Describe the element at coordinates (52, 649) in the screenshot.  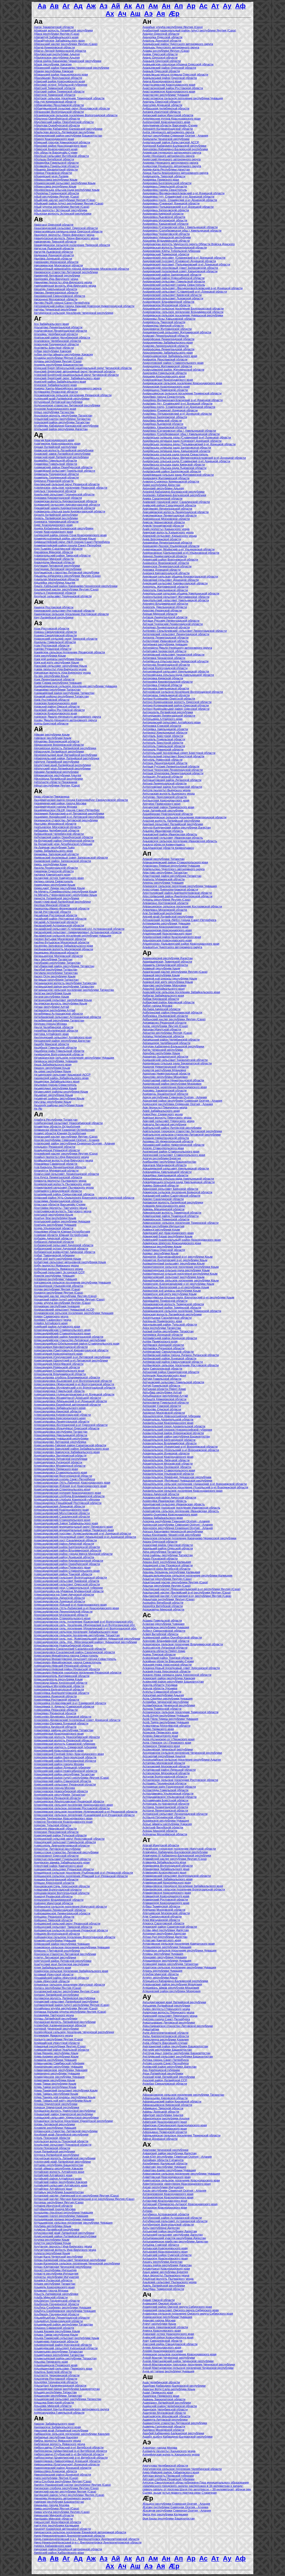
I see `Азеево Рязанской области` at that location.